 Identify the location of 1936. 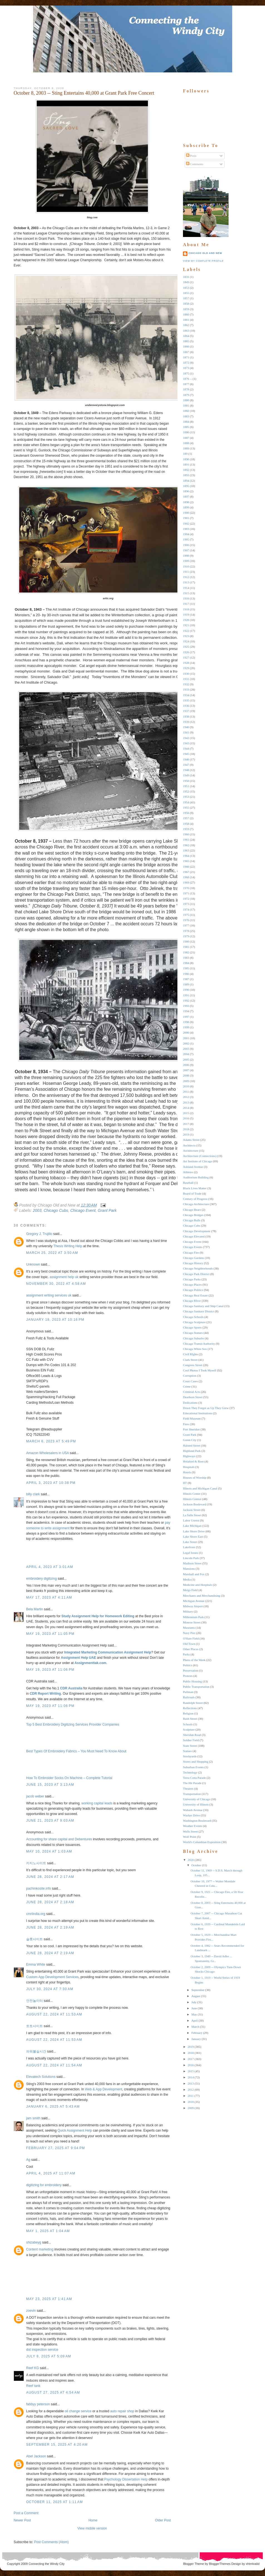
(186, 705).